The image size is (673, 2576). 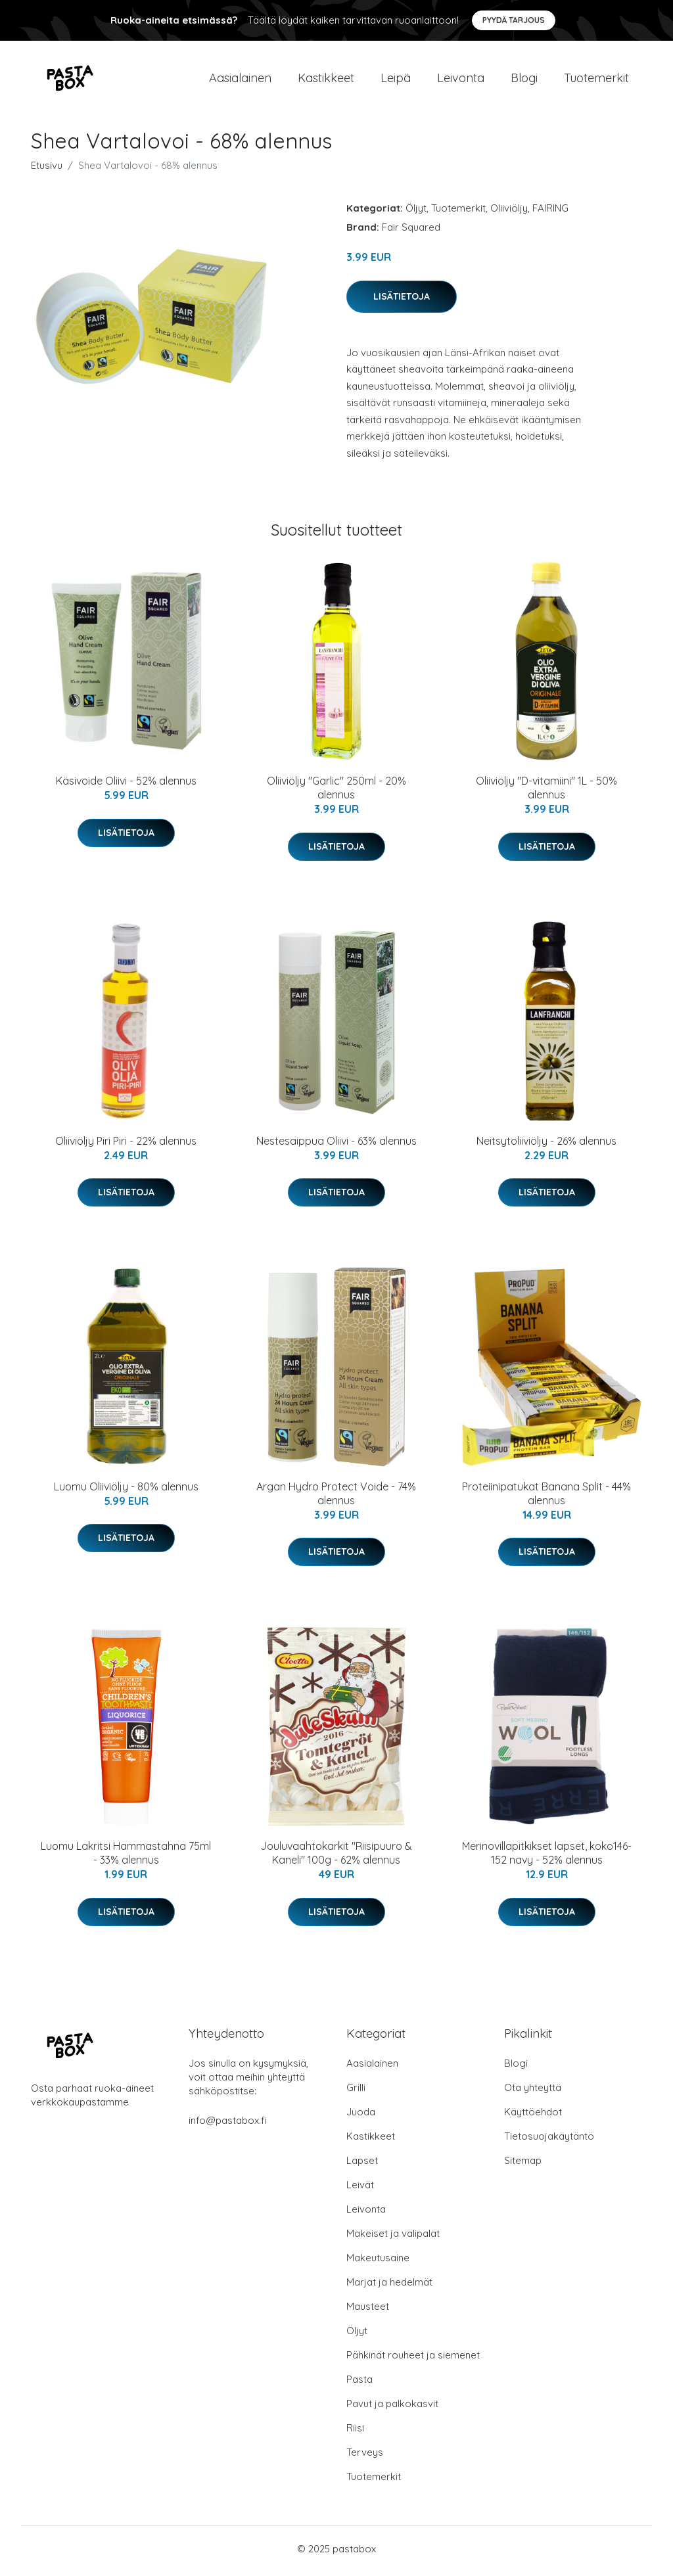 What do you see at coordinates (336, 1144) in the screenshot?
I see `Nestesaippua Oliivi - 63% alennus` at bounding box center [336, 1144].